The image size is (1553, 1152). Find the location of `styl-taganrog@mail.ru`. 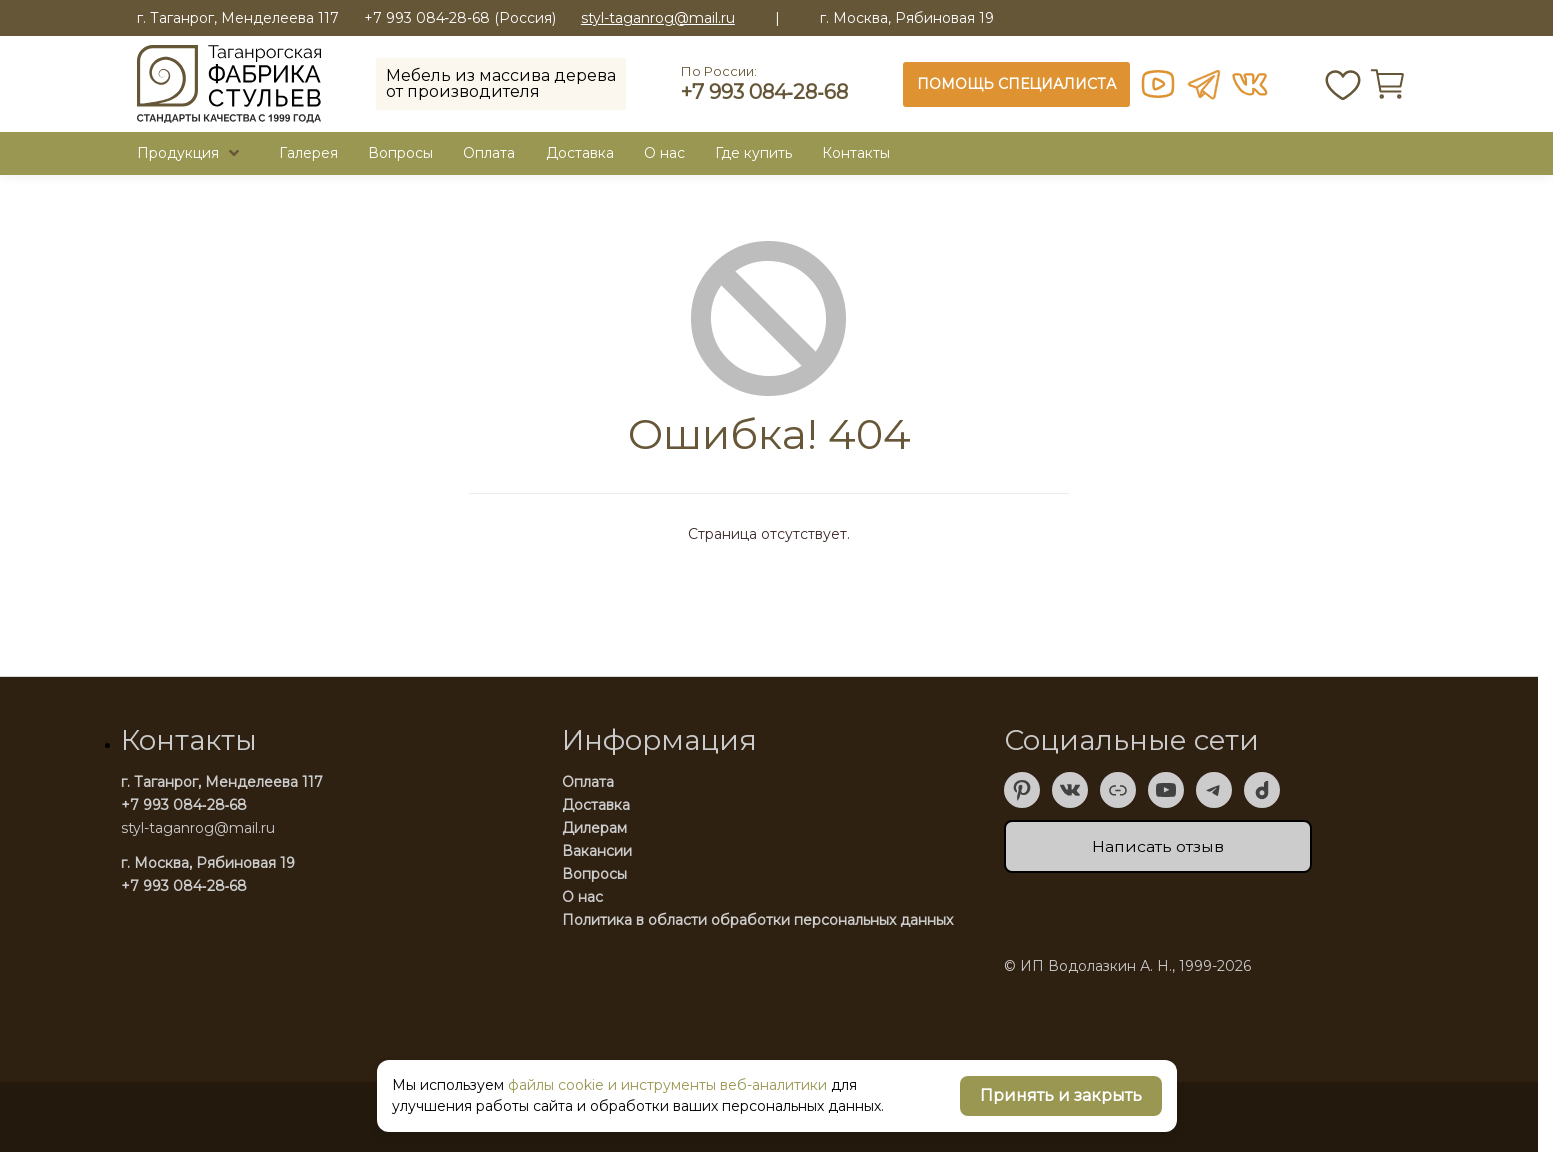

styl-taganrog@mail.ru is located at coordinates (658, 18).